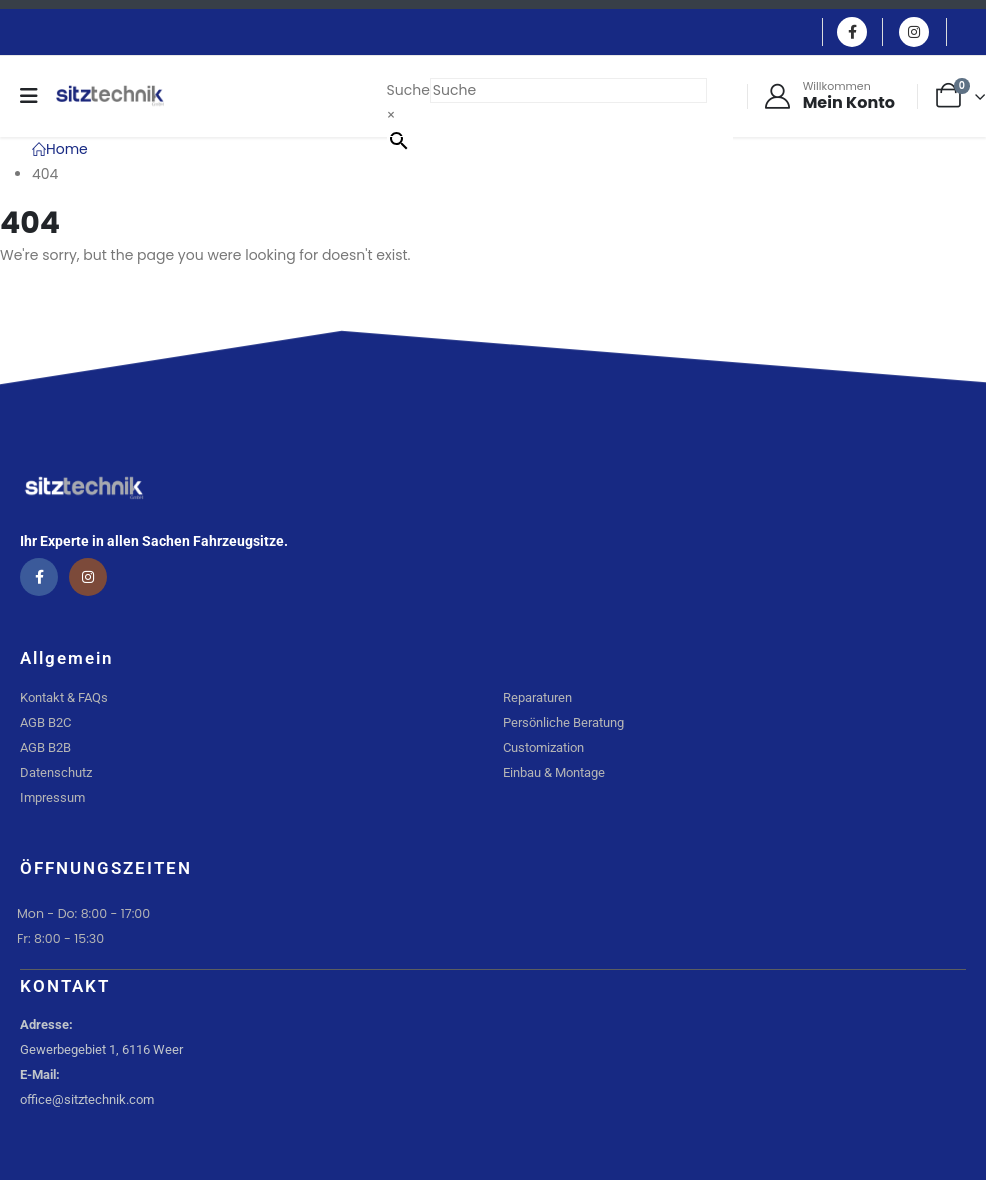  What do you see at coordinates (829, 96) in the screenshot?
I see `[Willkommen]` at bounding box center [829, 96].